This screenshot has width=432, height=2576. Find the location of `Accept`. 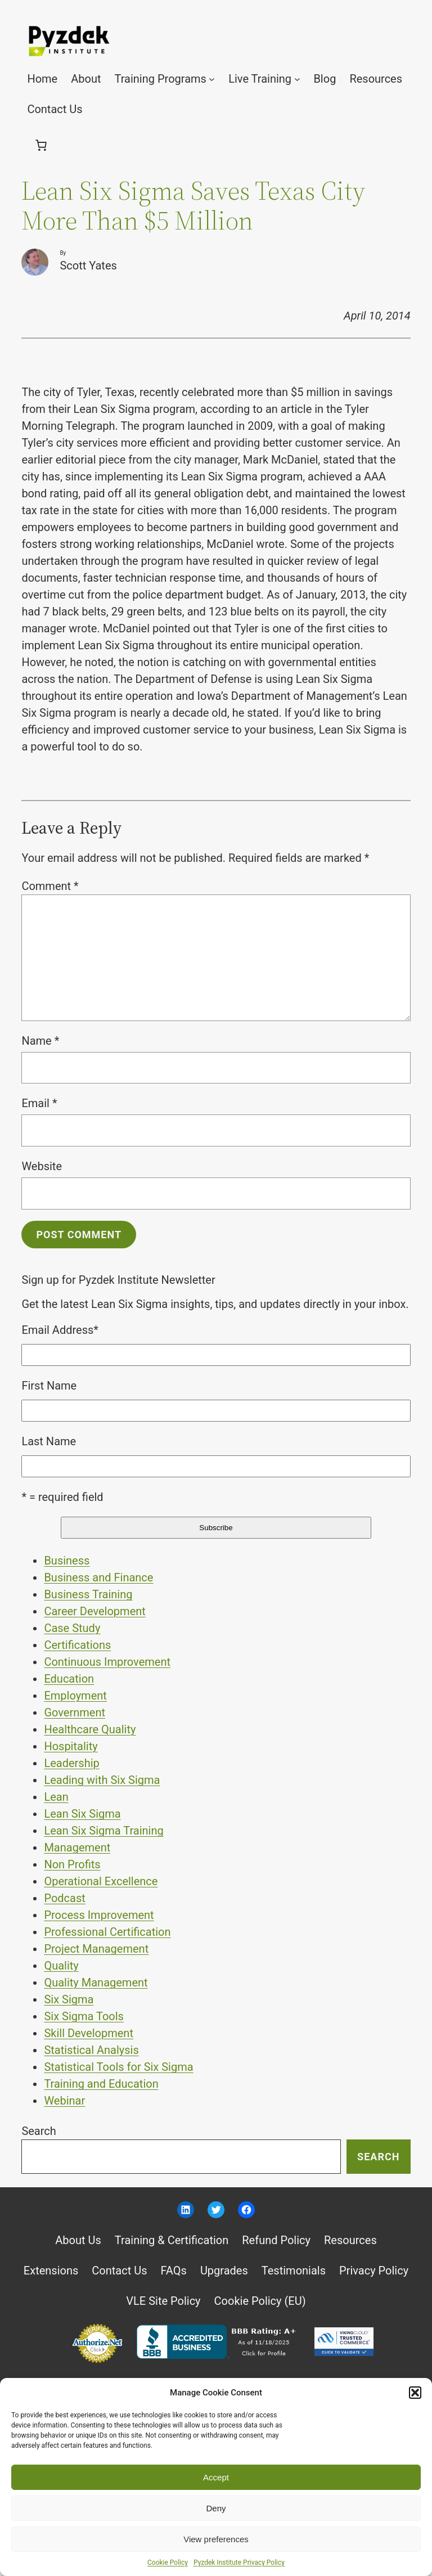

Accept is located at coordinates (216, 2477).